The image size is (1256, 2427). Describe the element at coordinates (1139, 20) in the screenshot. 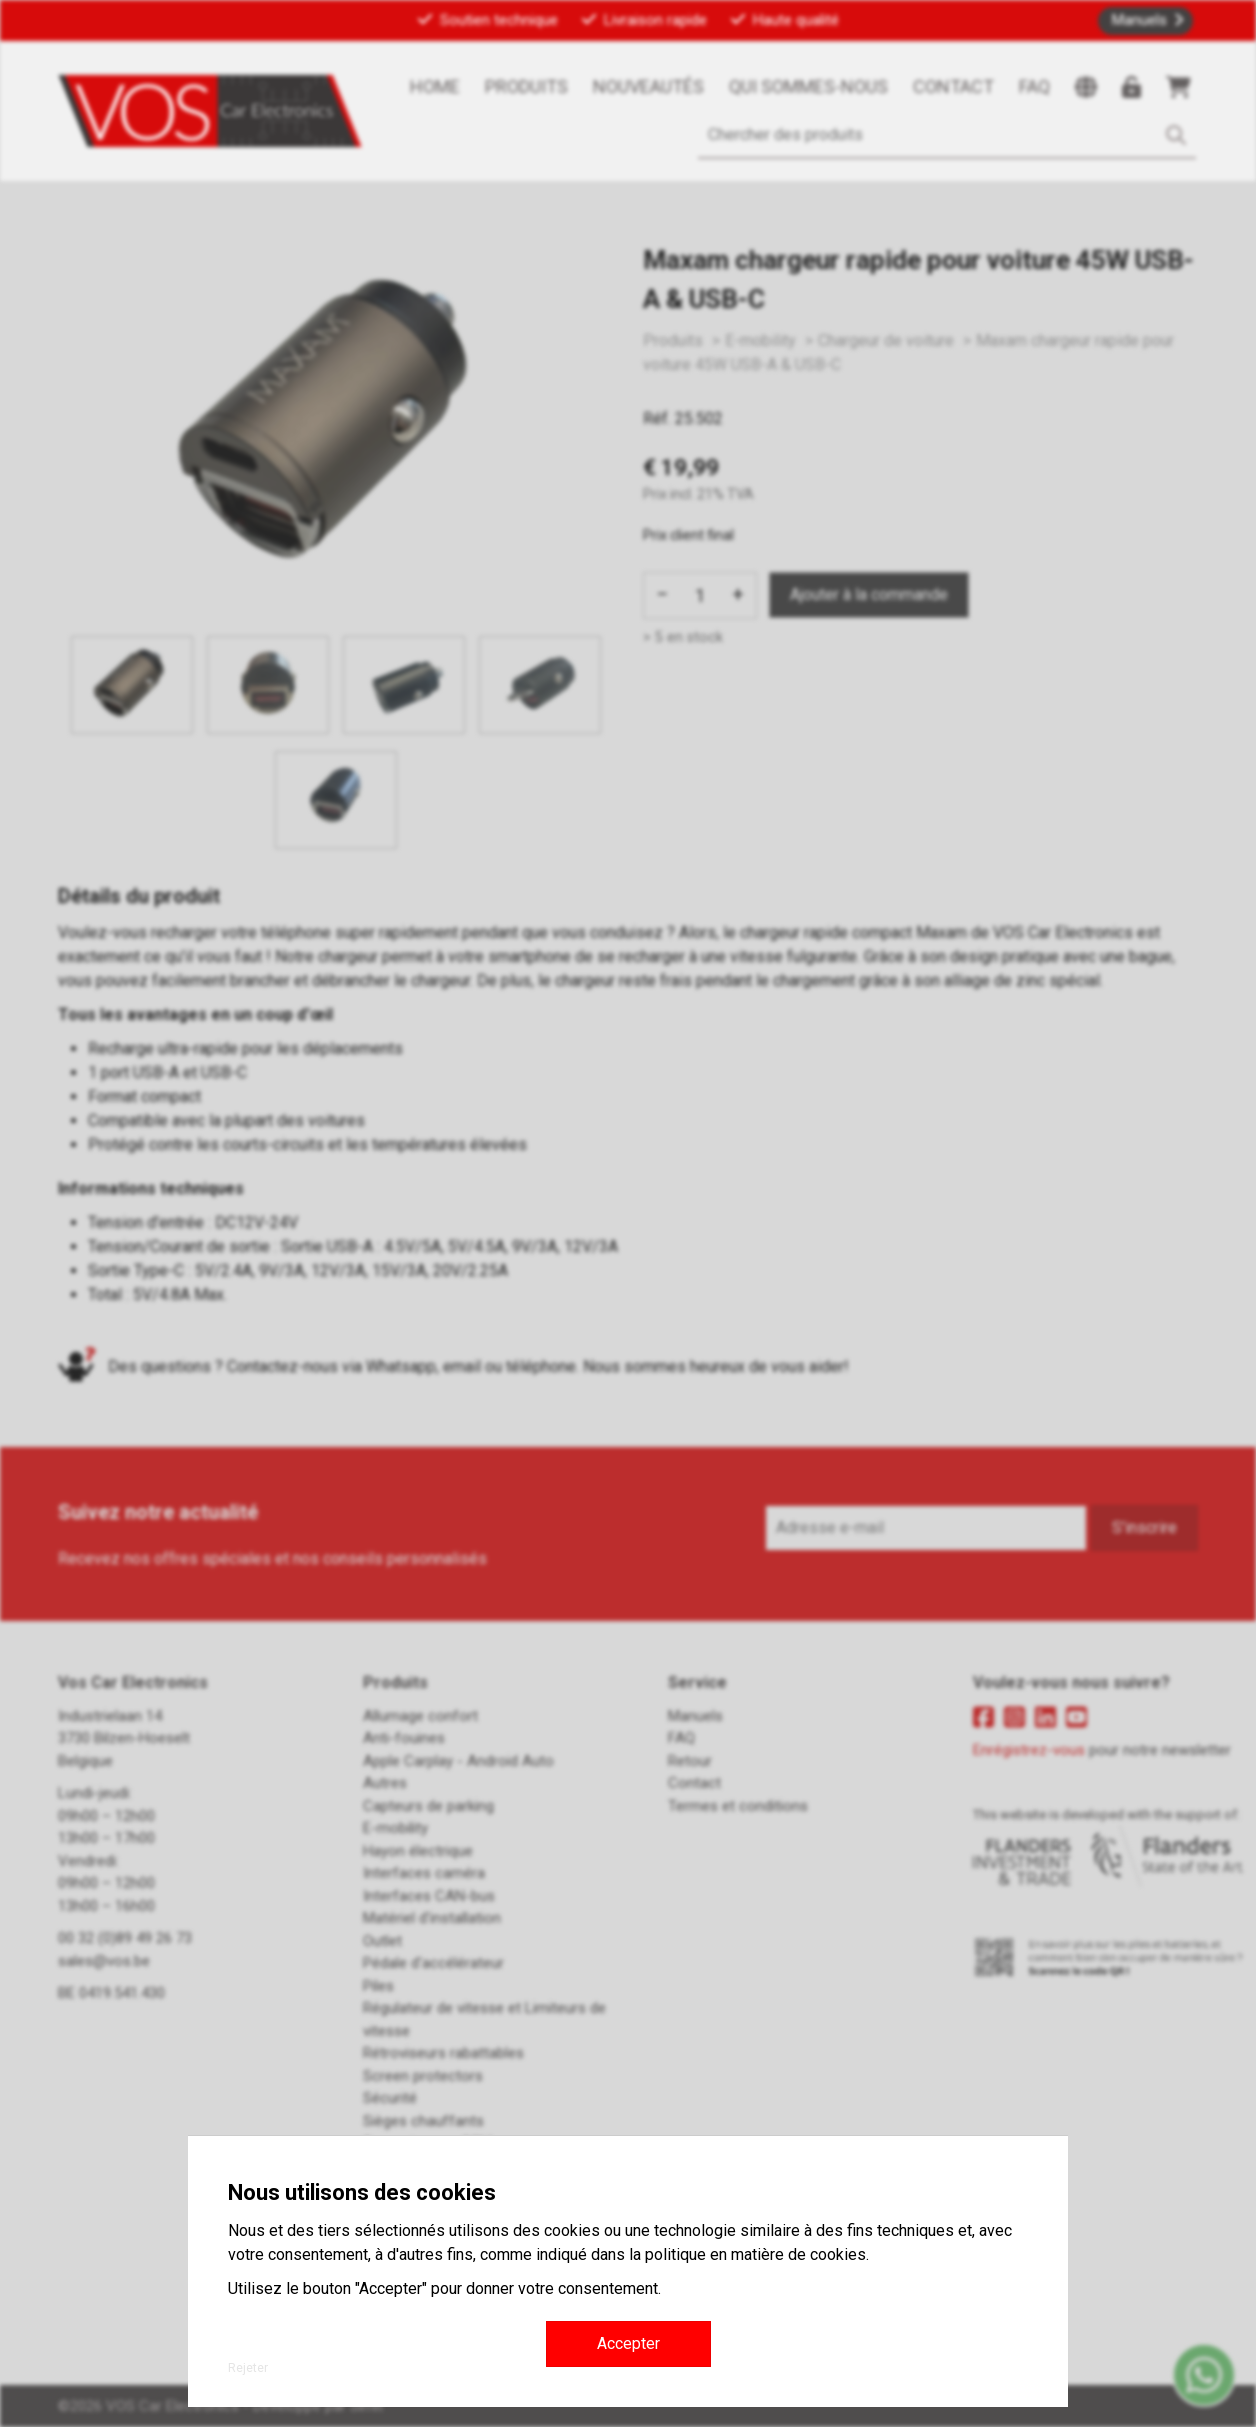

I see `Manuels` at that location.